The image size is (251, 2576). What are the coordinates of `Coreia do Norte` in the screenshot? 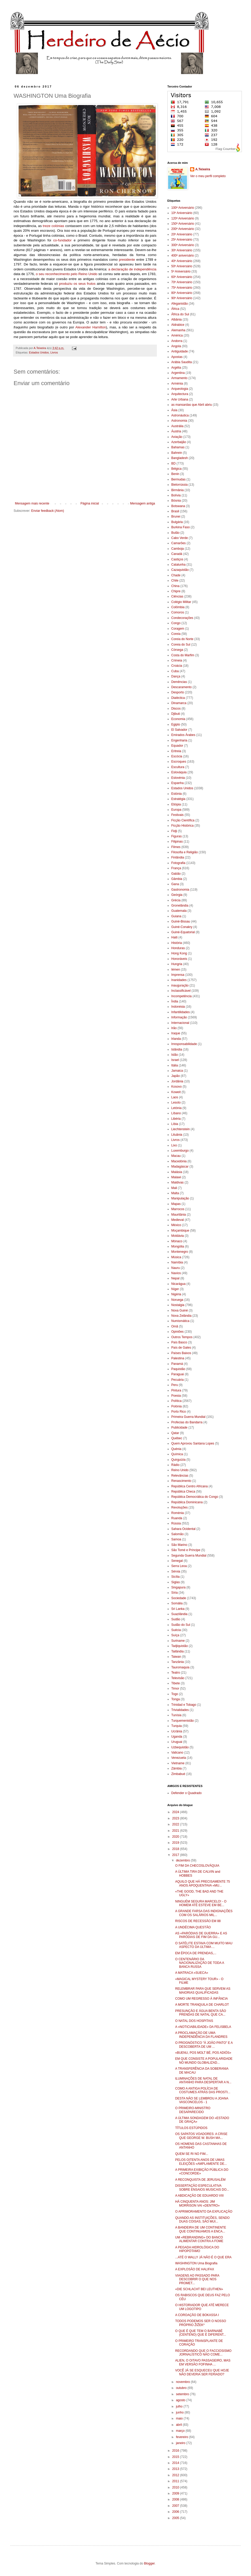 It's located at (182, 639).